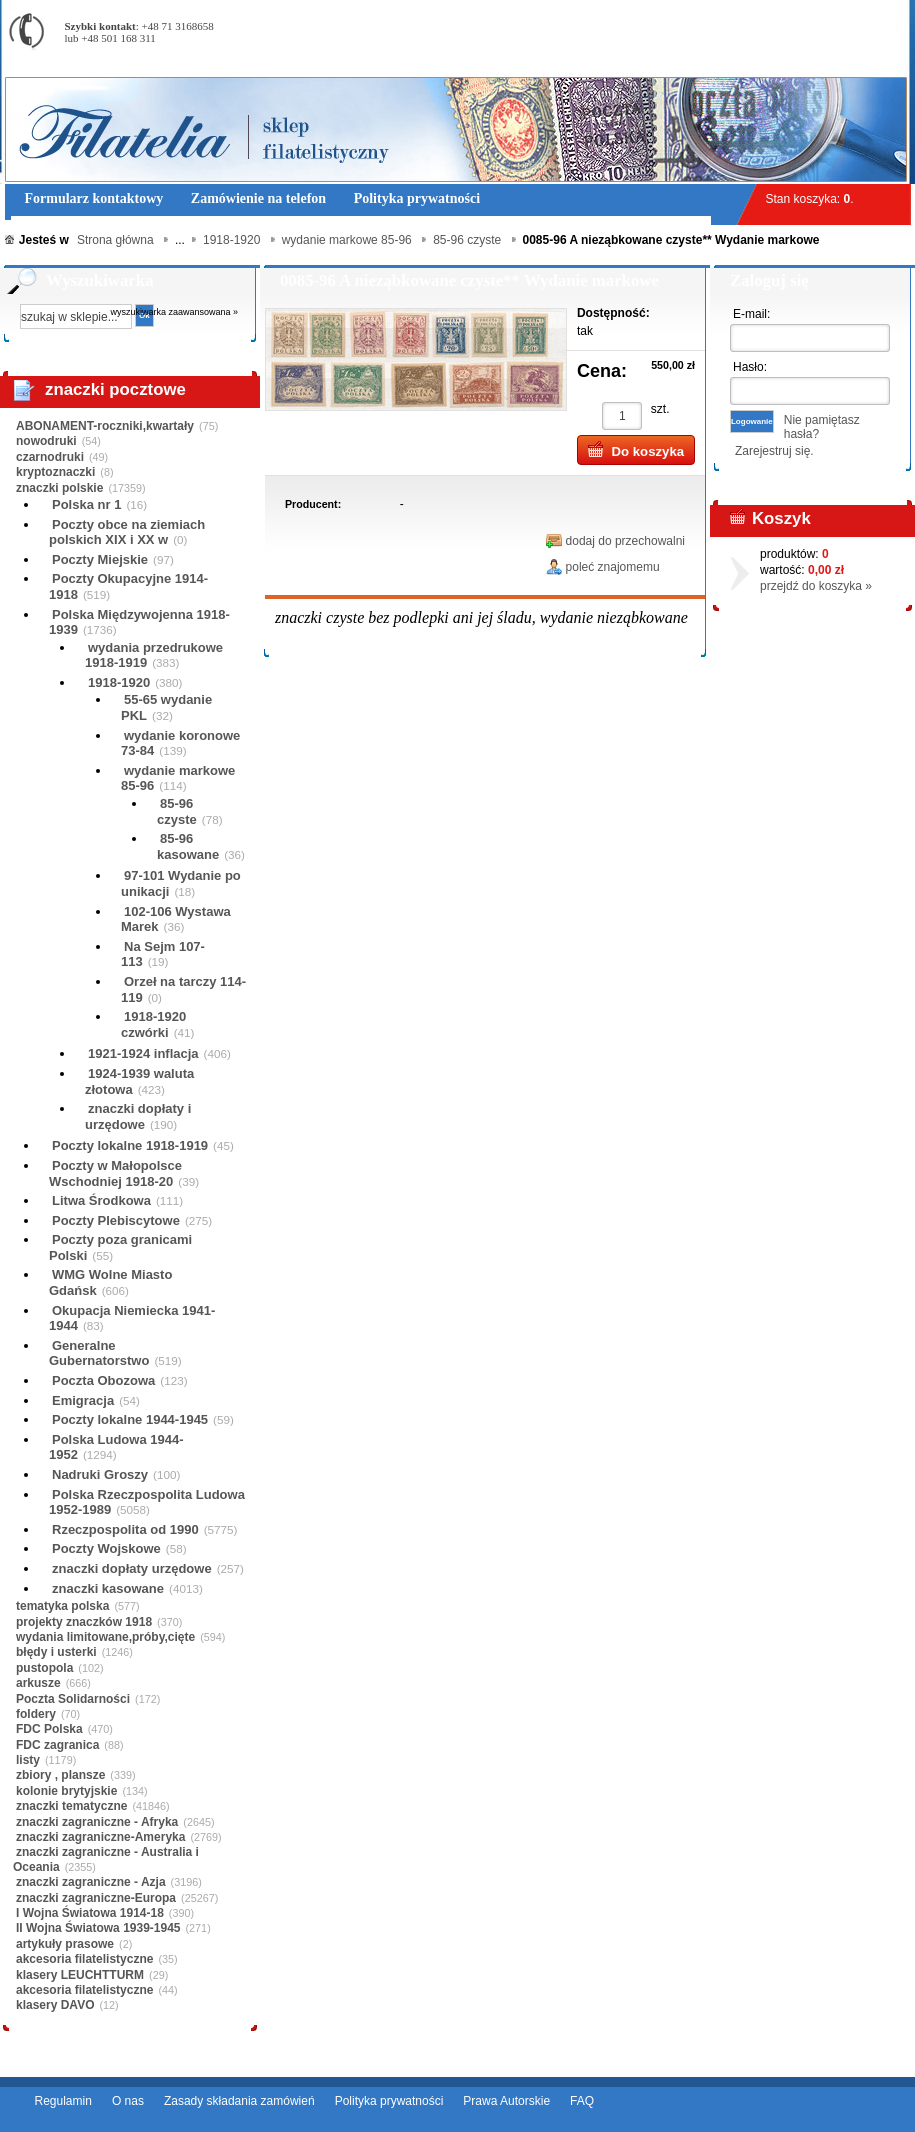 Image resolution: width=915 pixels, height=2132 pixels. I want to click on 1921-1924 inflacja, so click(143, 1053).